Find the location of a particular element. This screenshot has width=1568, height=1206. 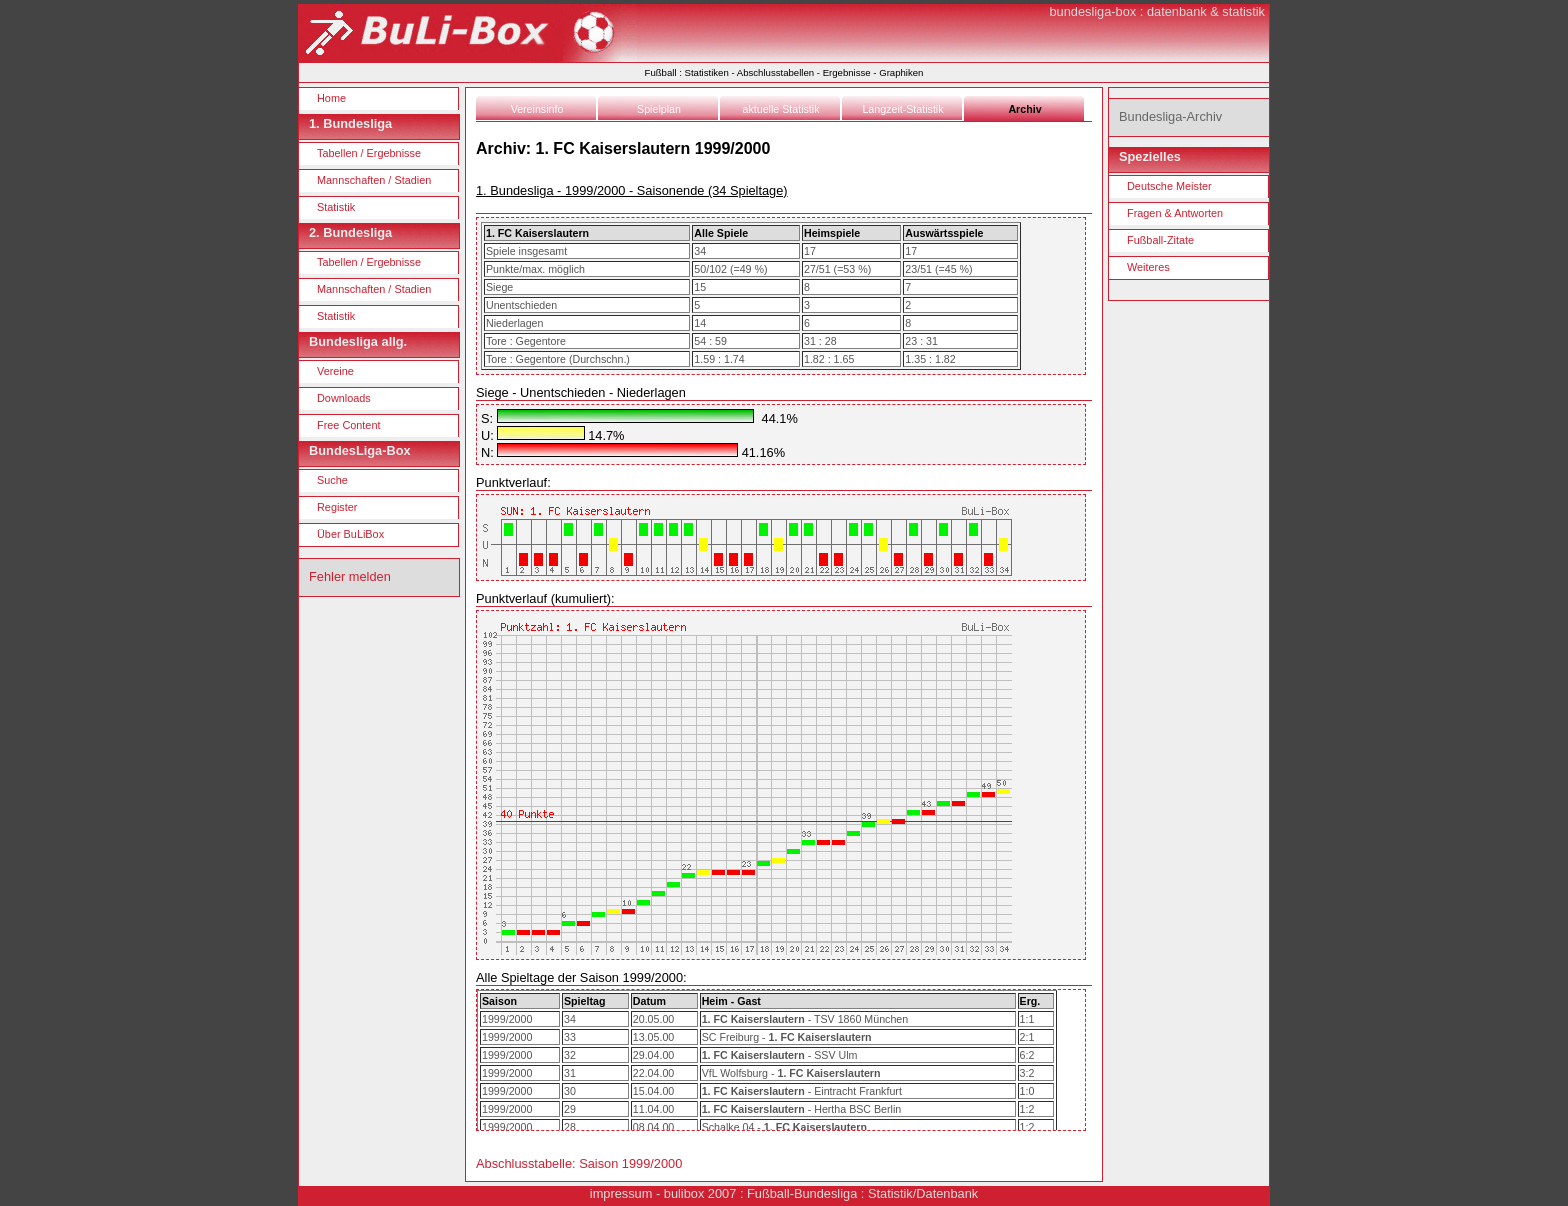

Register is located at coordinates (337, 507).